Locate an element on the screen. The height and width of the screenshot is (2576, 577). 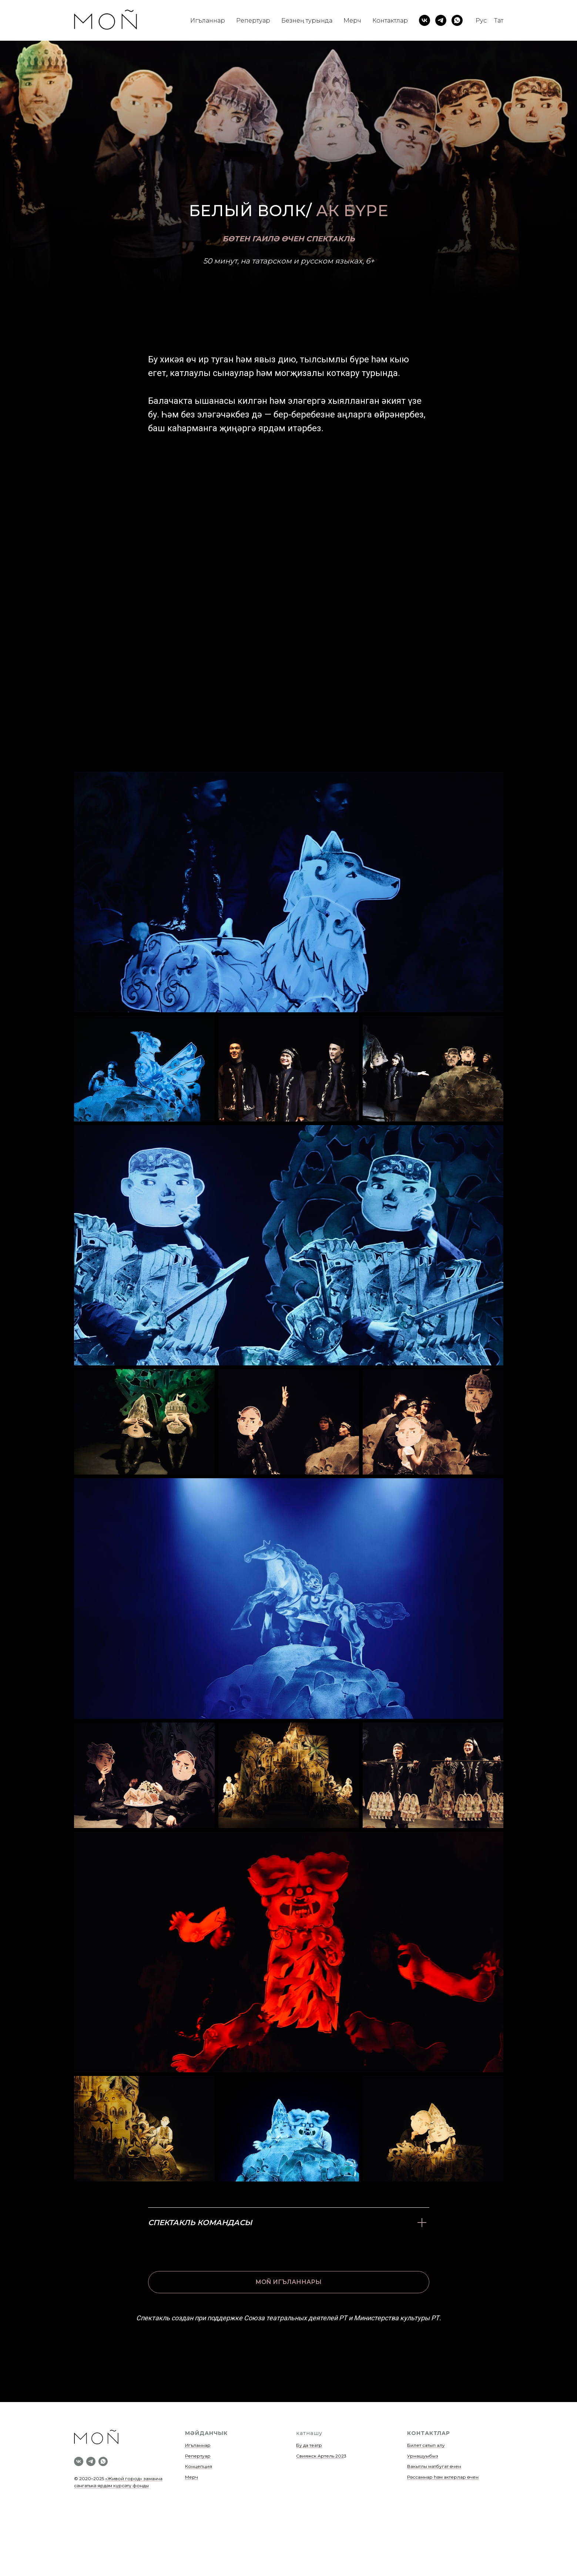
Рәссамнар һәм актерлар өчен is located at coordinates (443, 2477).